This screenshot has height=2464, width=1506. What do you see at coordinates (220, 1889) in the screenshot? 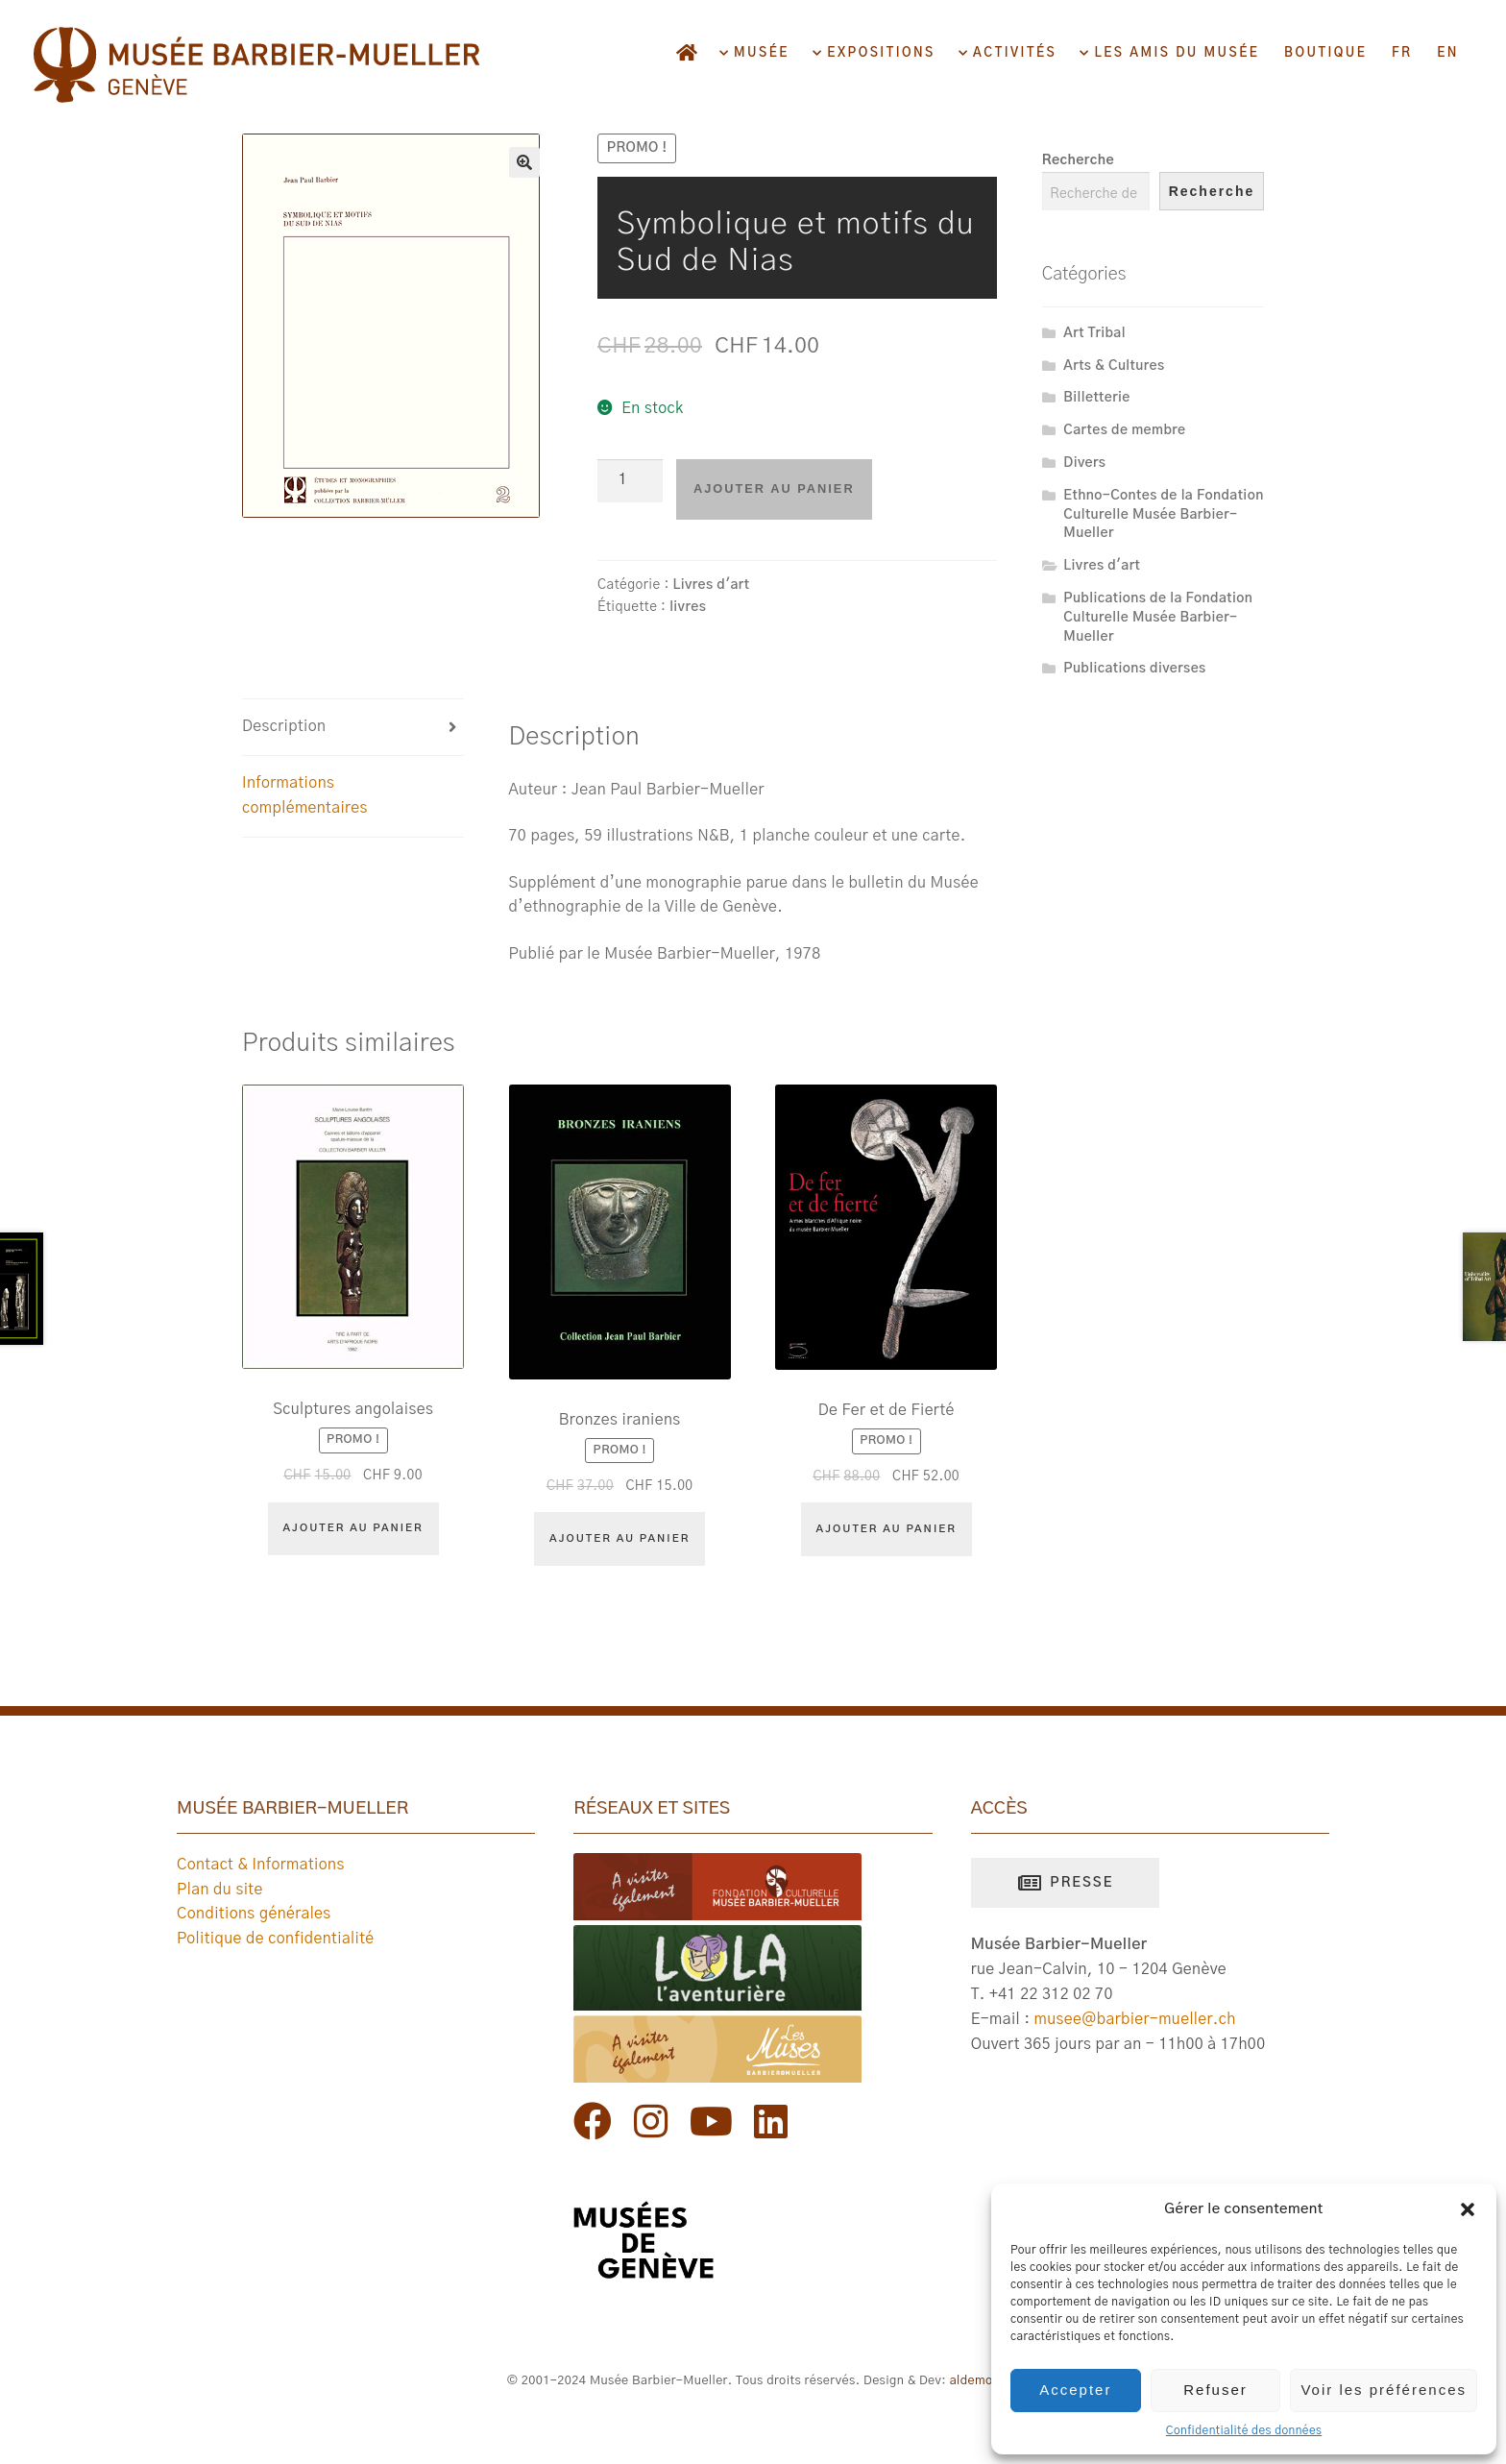
I see `Plan du site` at bounding box center [220, 1889].